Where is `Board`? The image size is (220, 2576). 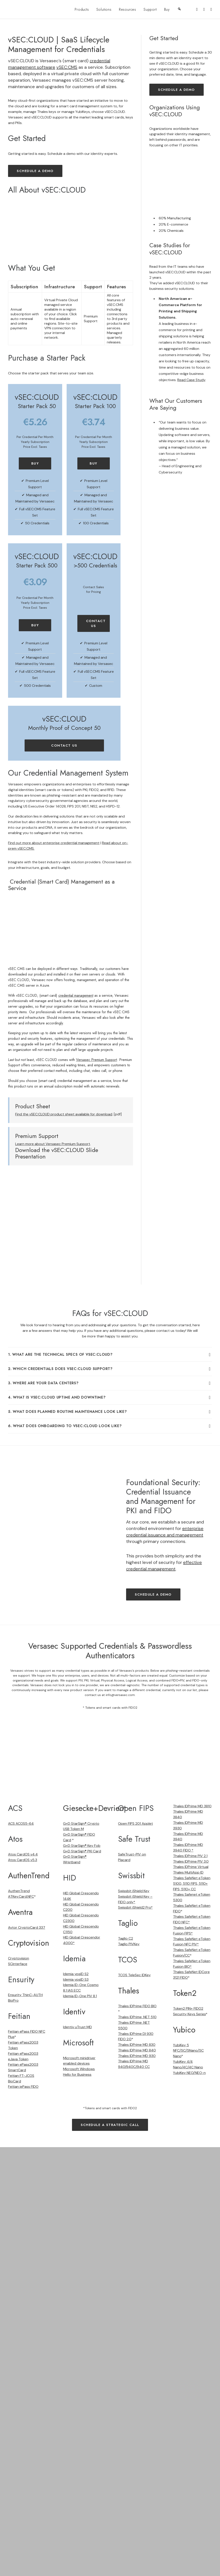 Board is located at coordinates (190, 2480).